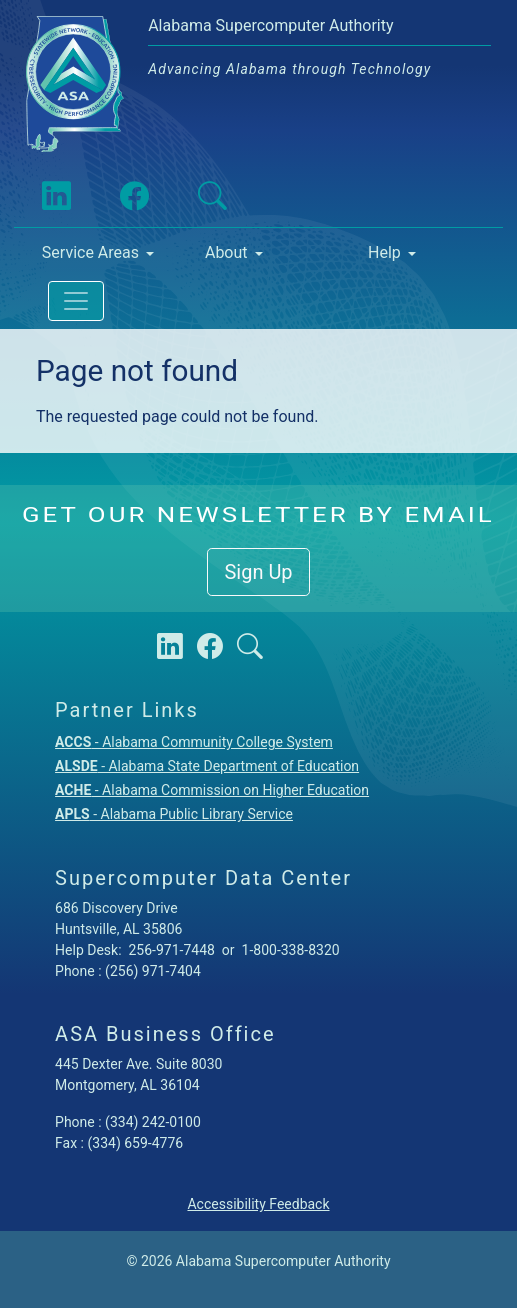  I want to click on [Toggle navigation], so click(76, 301).